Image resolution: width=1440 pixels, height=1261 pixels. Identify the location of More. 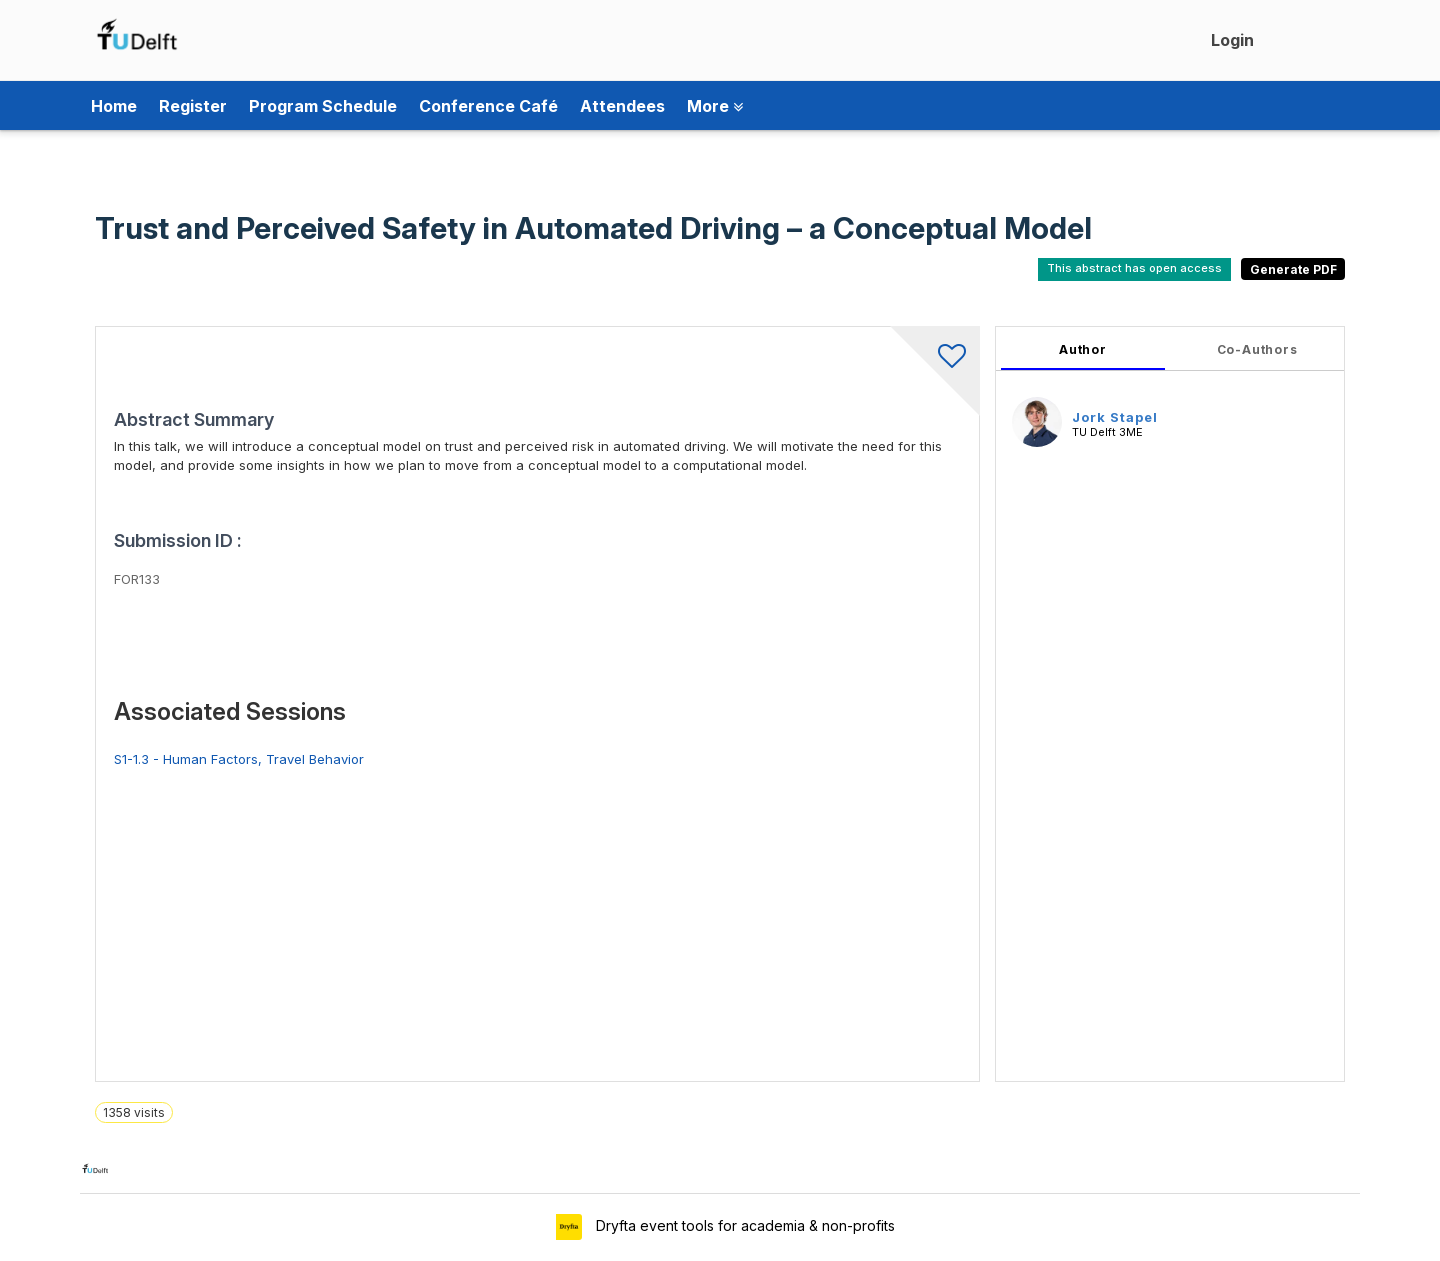
(715, 106).